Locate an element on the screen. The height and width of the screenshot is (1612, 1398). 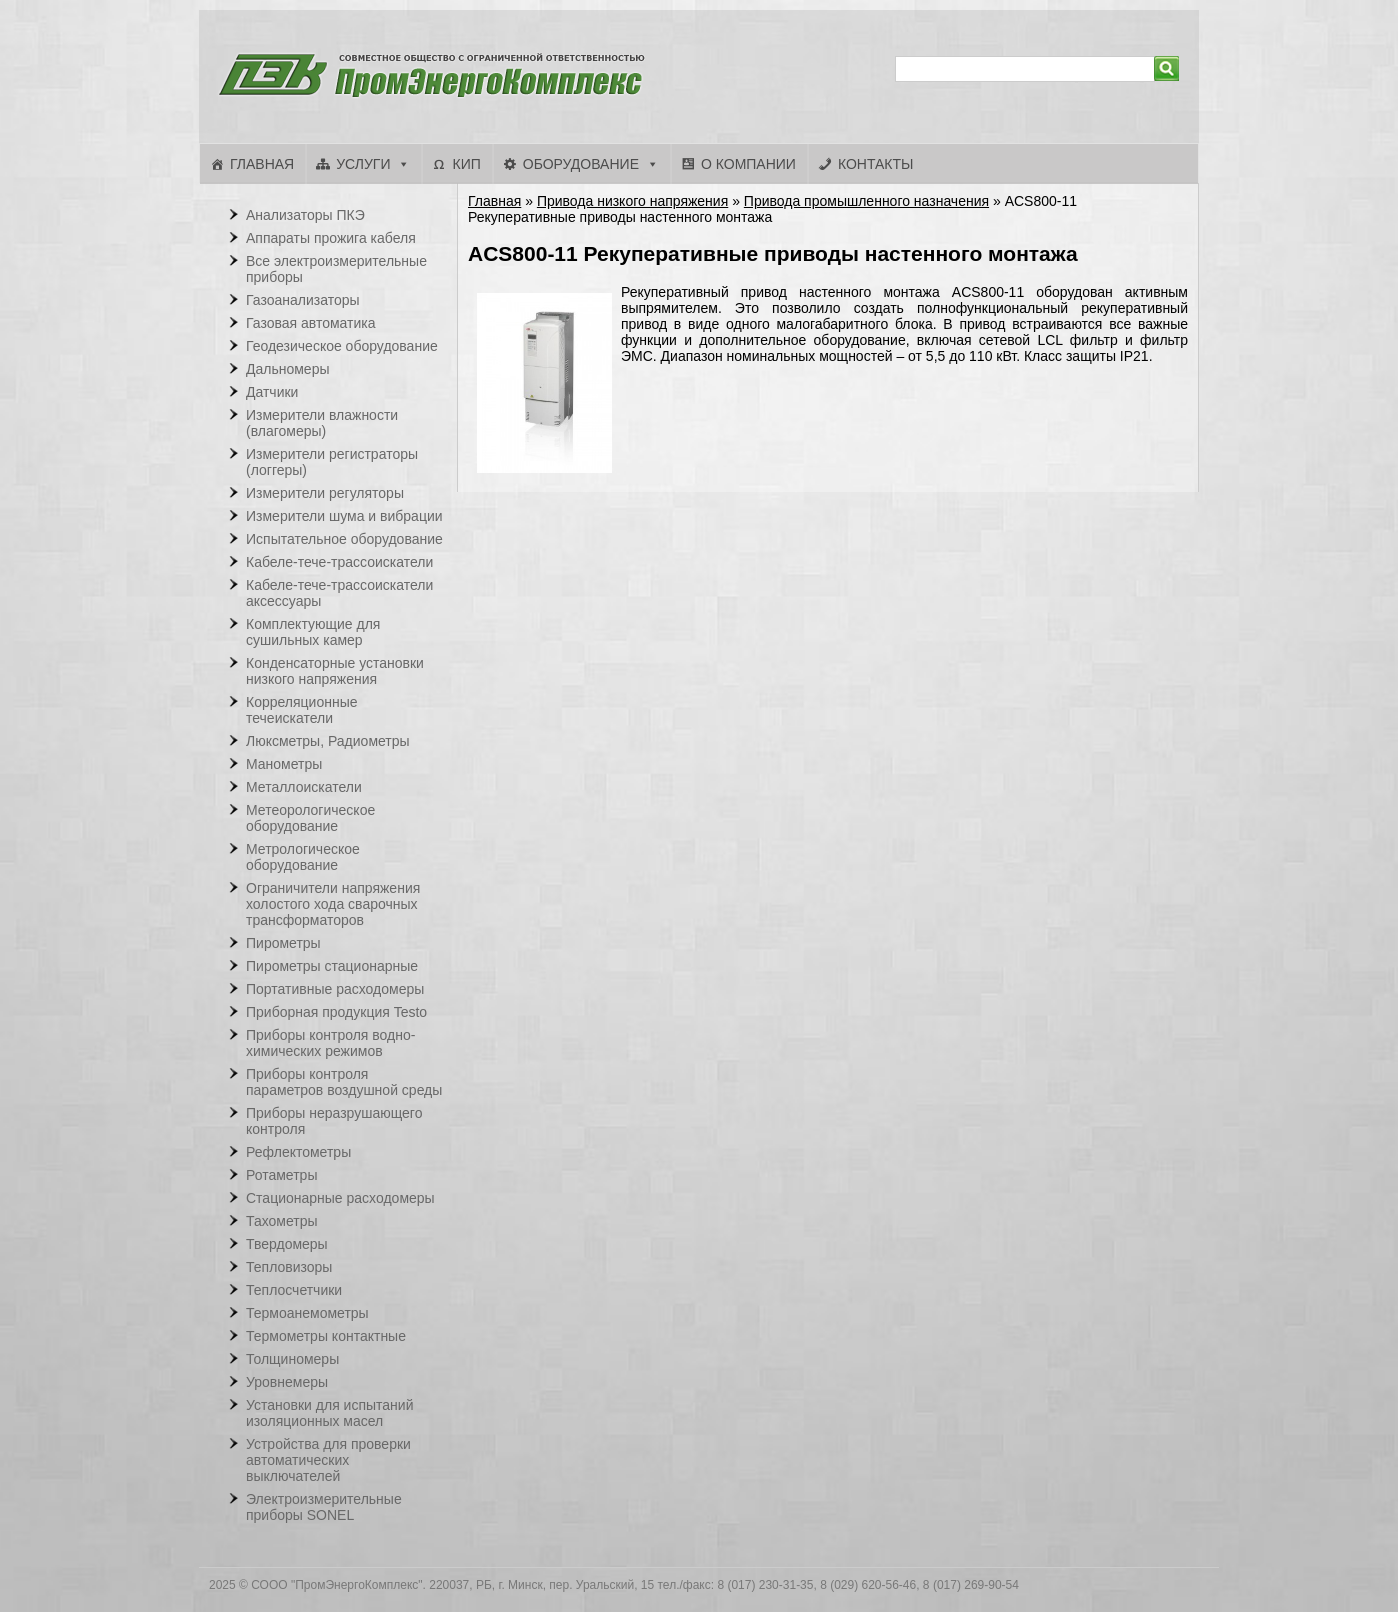
Тепловизоры is located at coordinates (289, 1267).